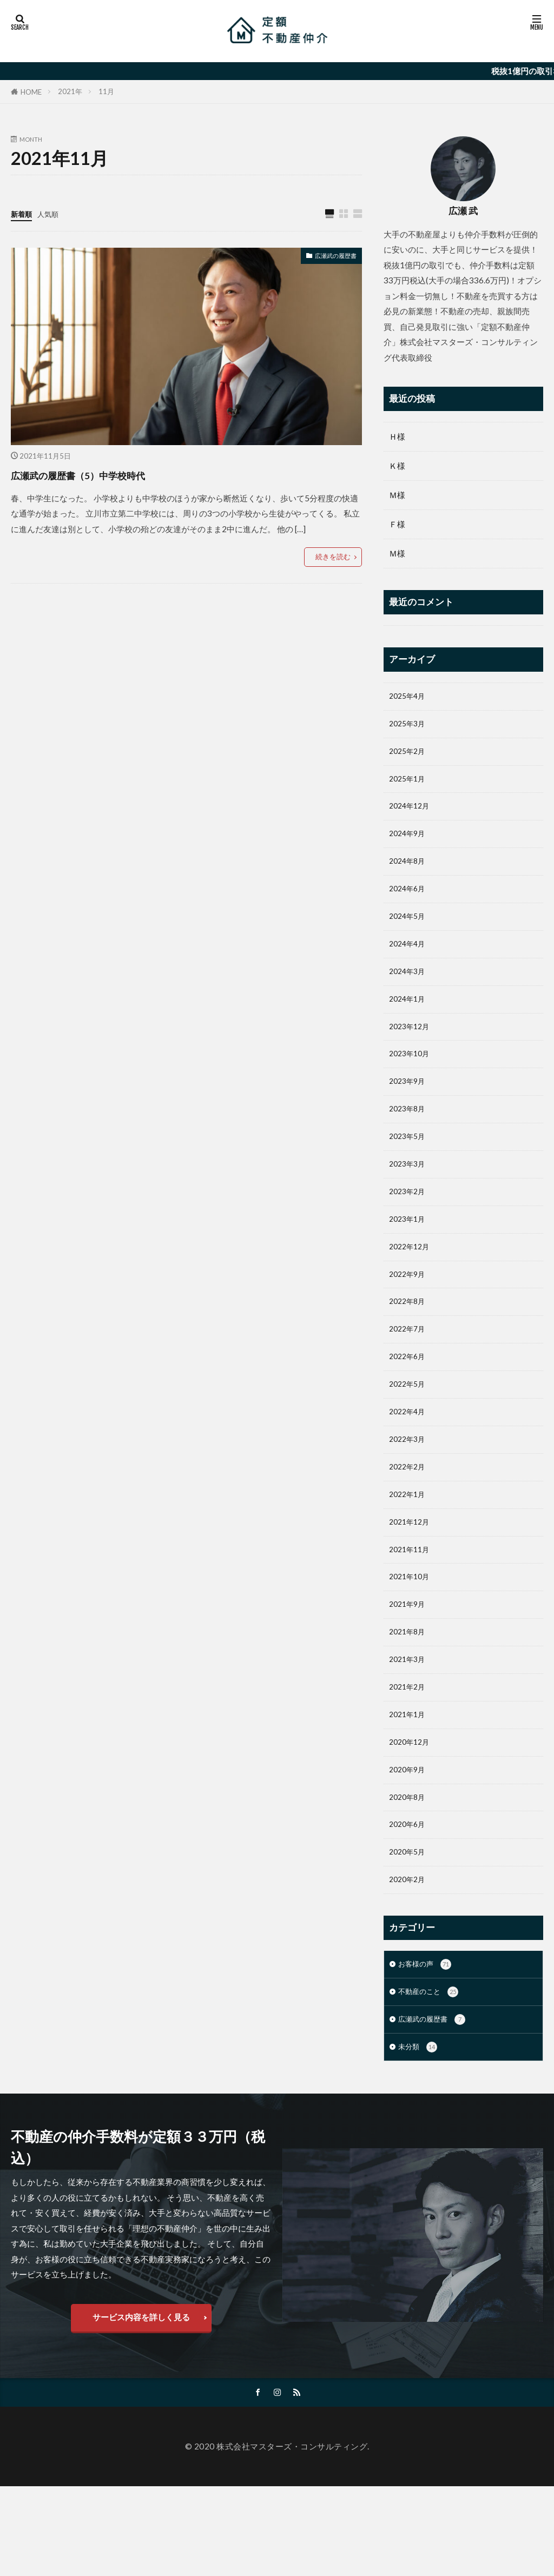 The width and height of the screenshot is (554, 2576). Describe the element at coordinates (409, 1956) in the screenshot. I see `2020年2月` at that location.